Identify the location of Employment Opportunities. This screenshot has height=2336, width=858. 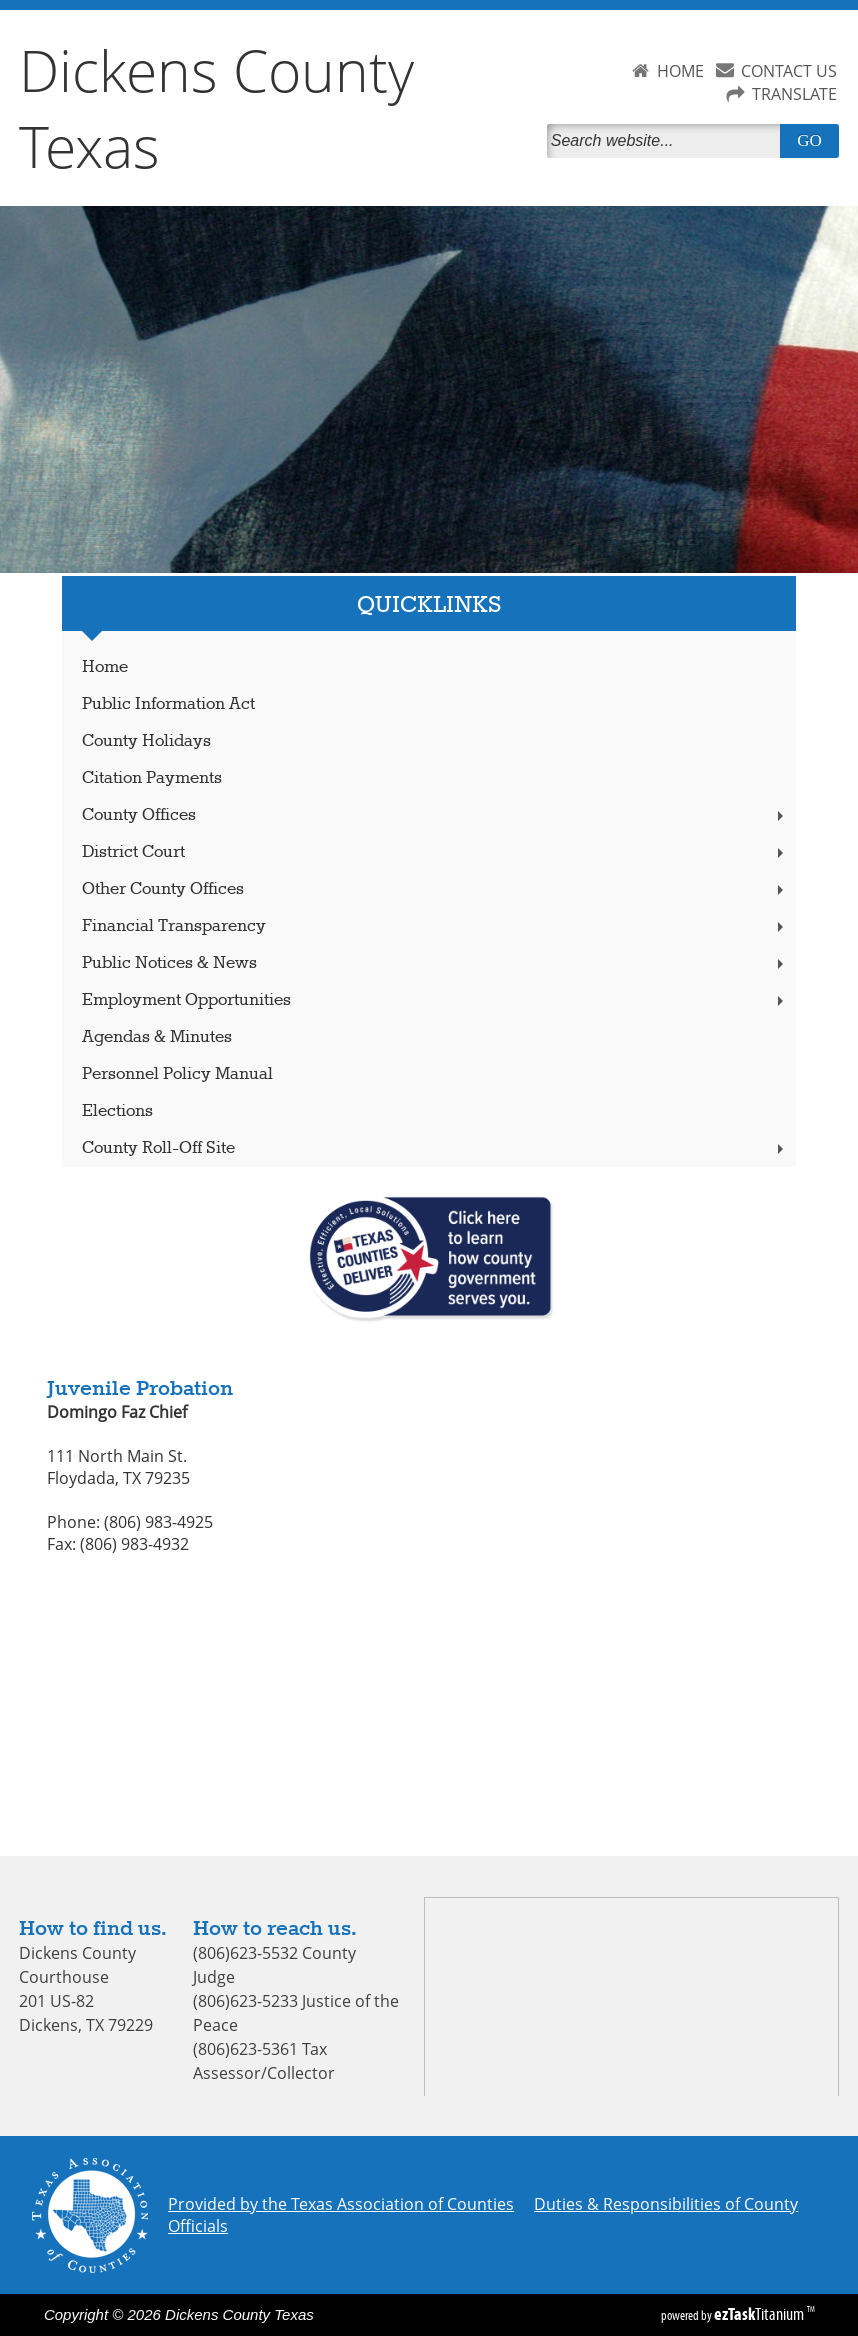
(434, 1000).